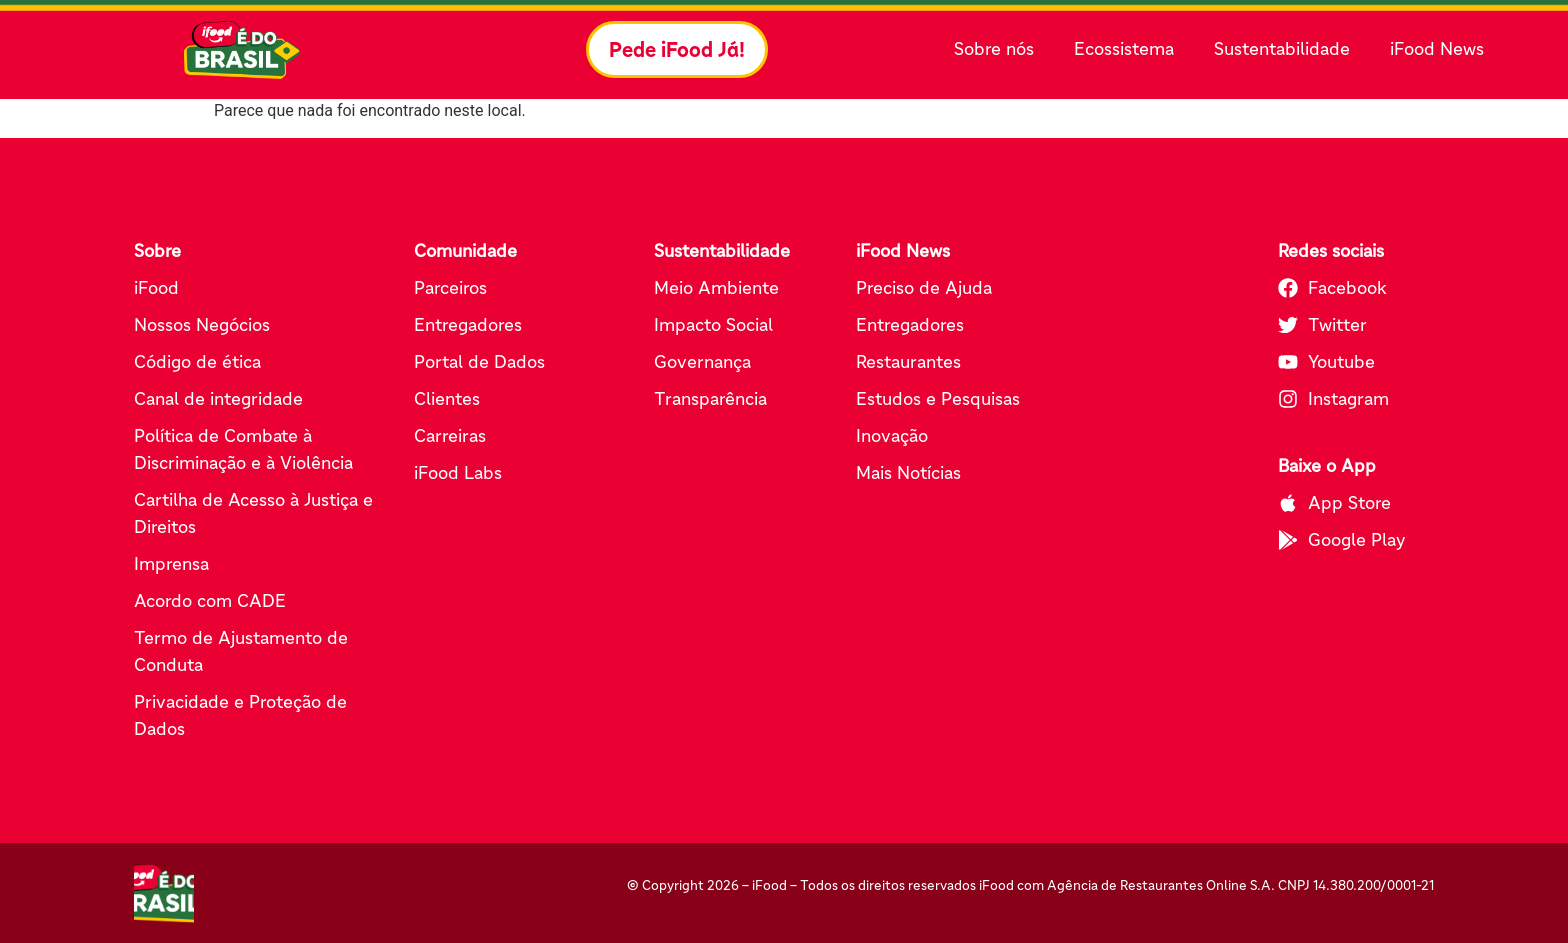  Describe the element at coordinates (1437, 49) in the screenshot. I see `iFood News` at that location.